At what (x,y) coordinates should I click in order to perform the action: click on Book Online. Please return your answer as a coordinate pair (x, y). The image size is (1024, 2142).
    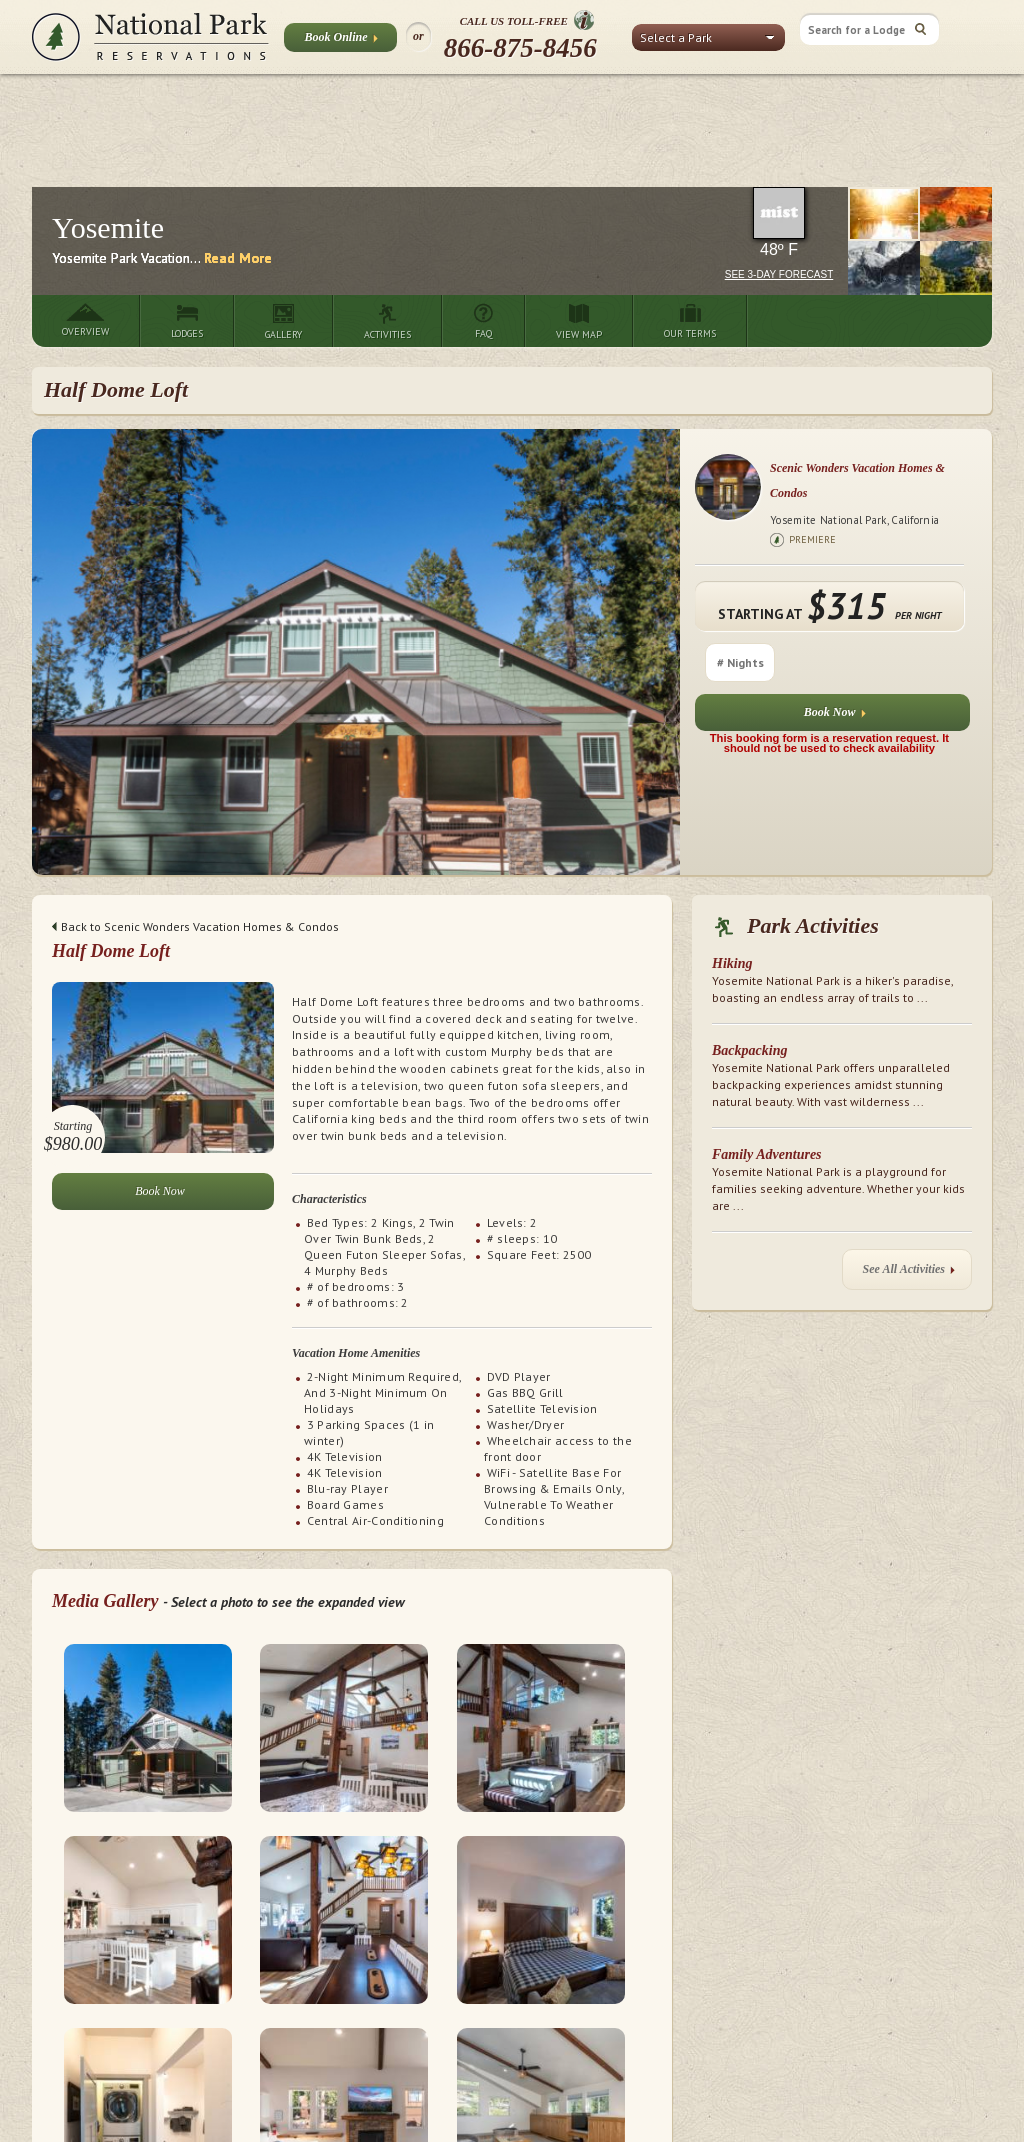
    Looking at the image, I should click on (340, 41).